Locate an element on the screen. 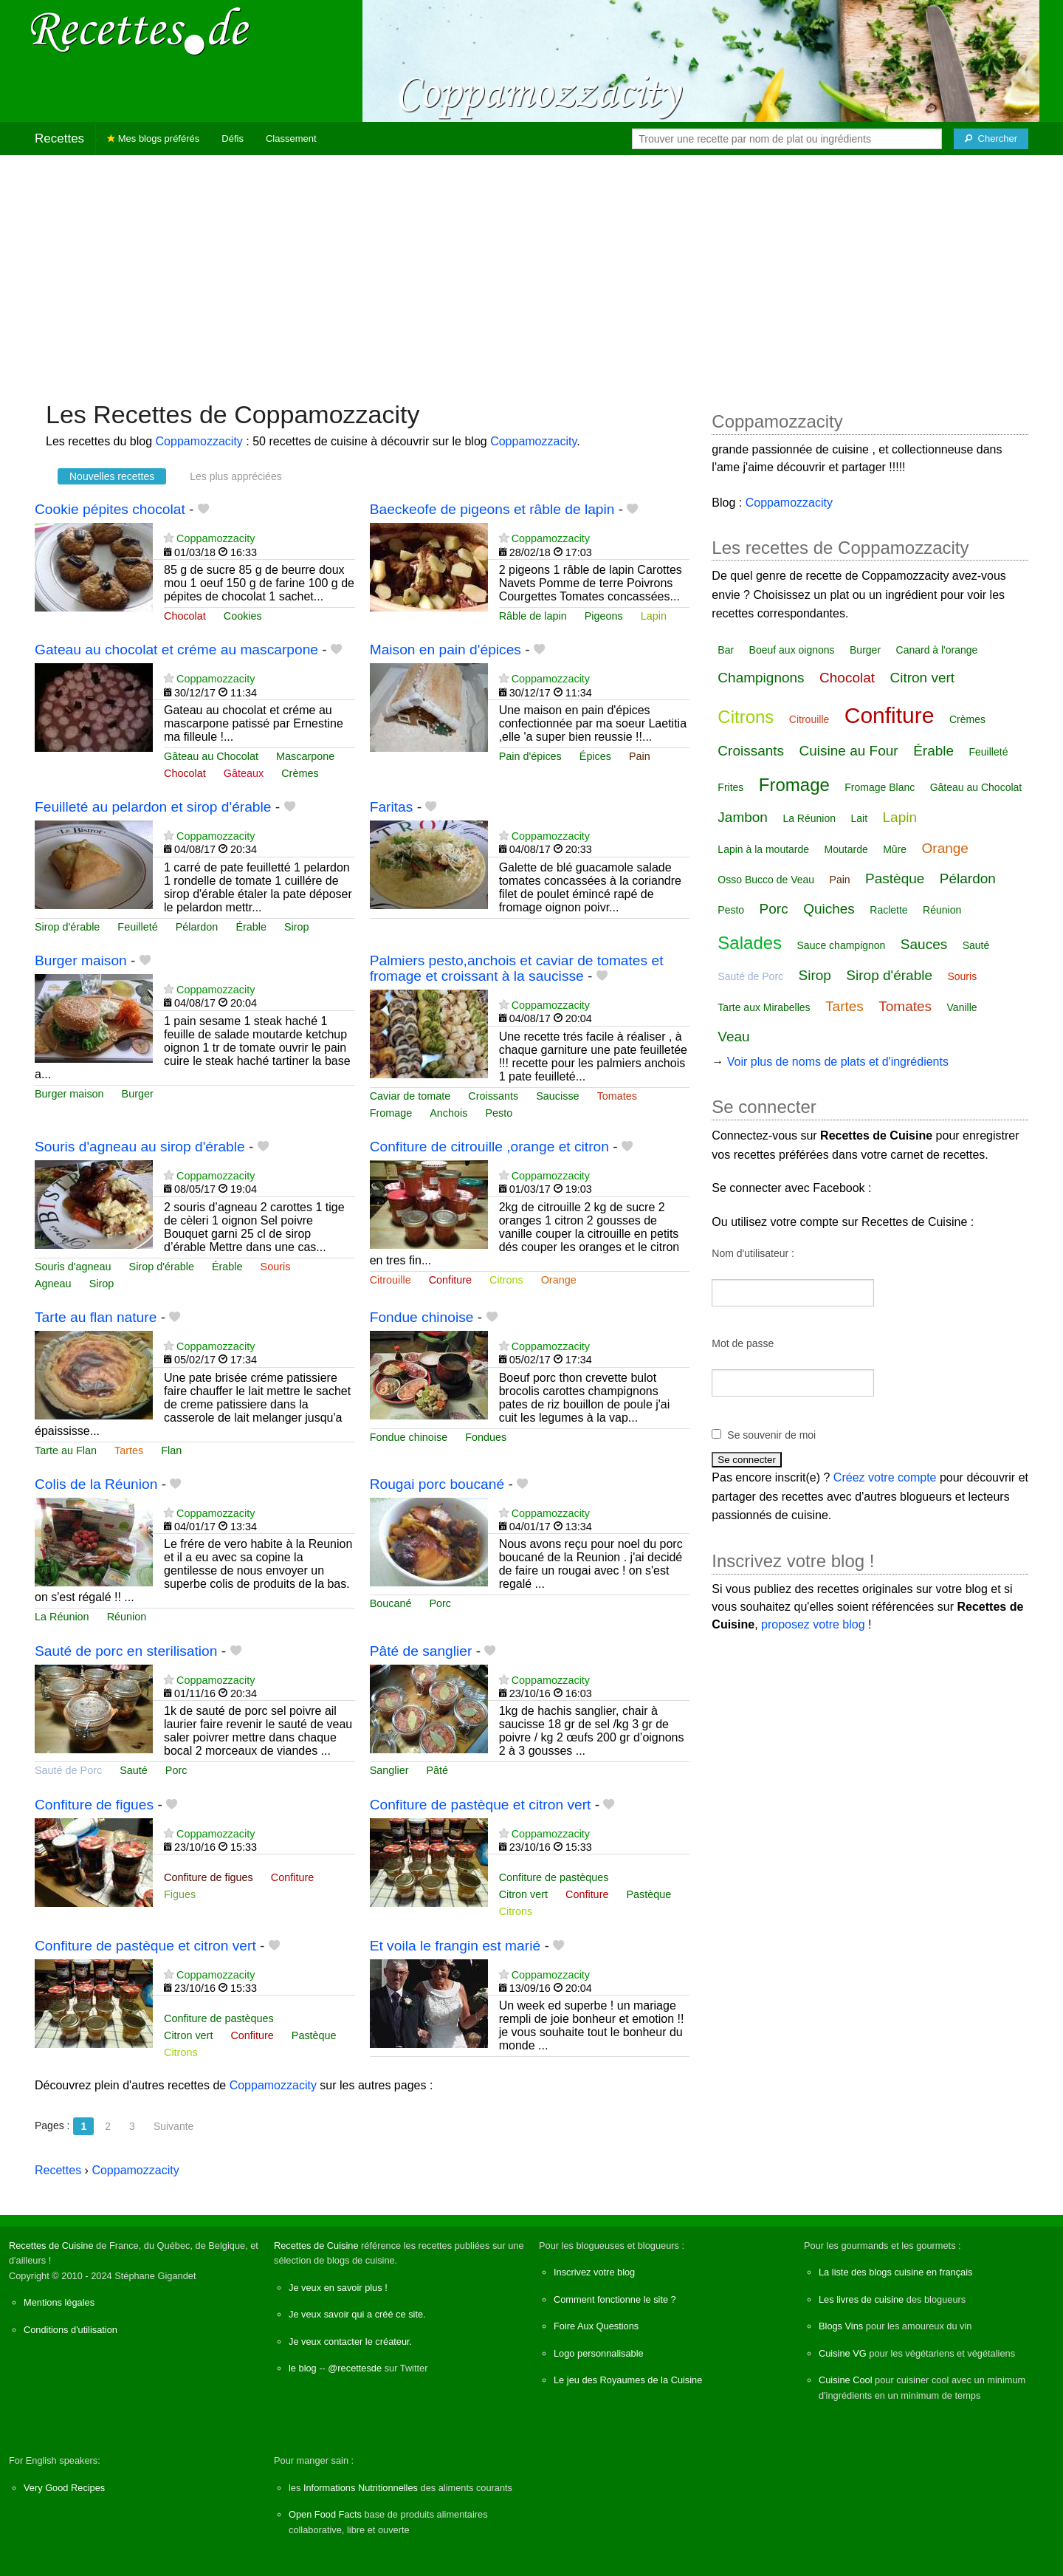 Image resolution: width=1063 pixels, height=2576 pixels. Je veux en savoir plus ! is located at coordinates (338, 2287).